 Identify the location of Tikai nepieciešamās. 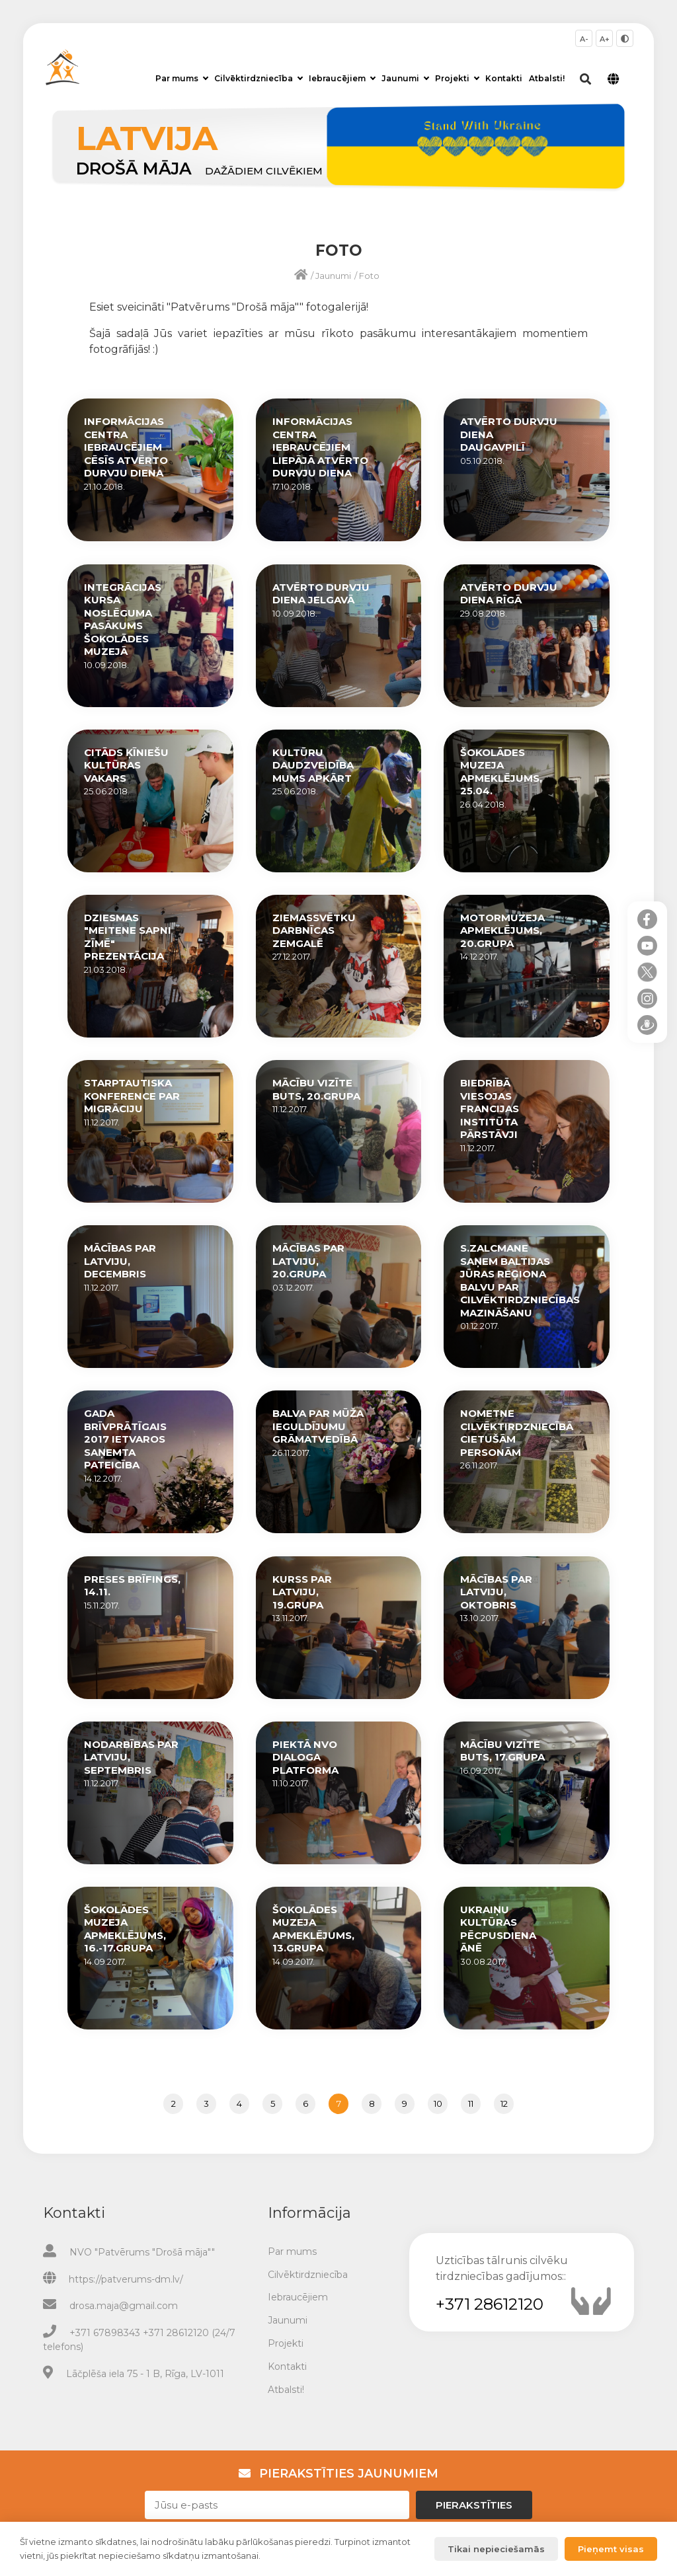
(496, 2549).